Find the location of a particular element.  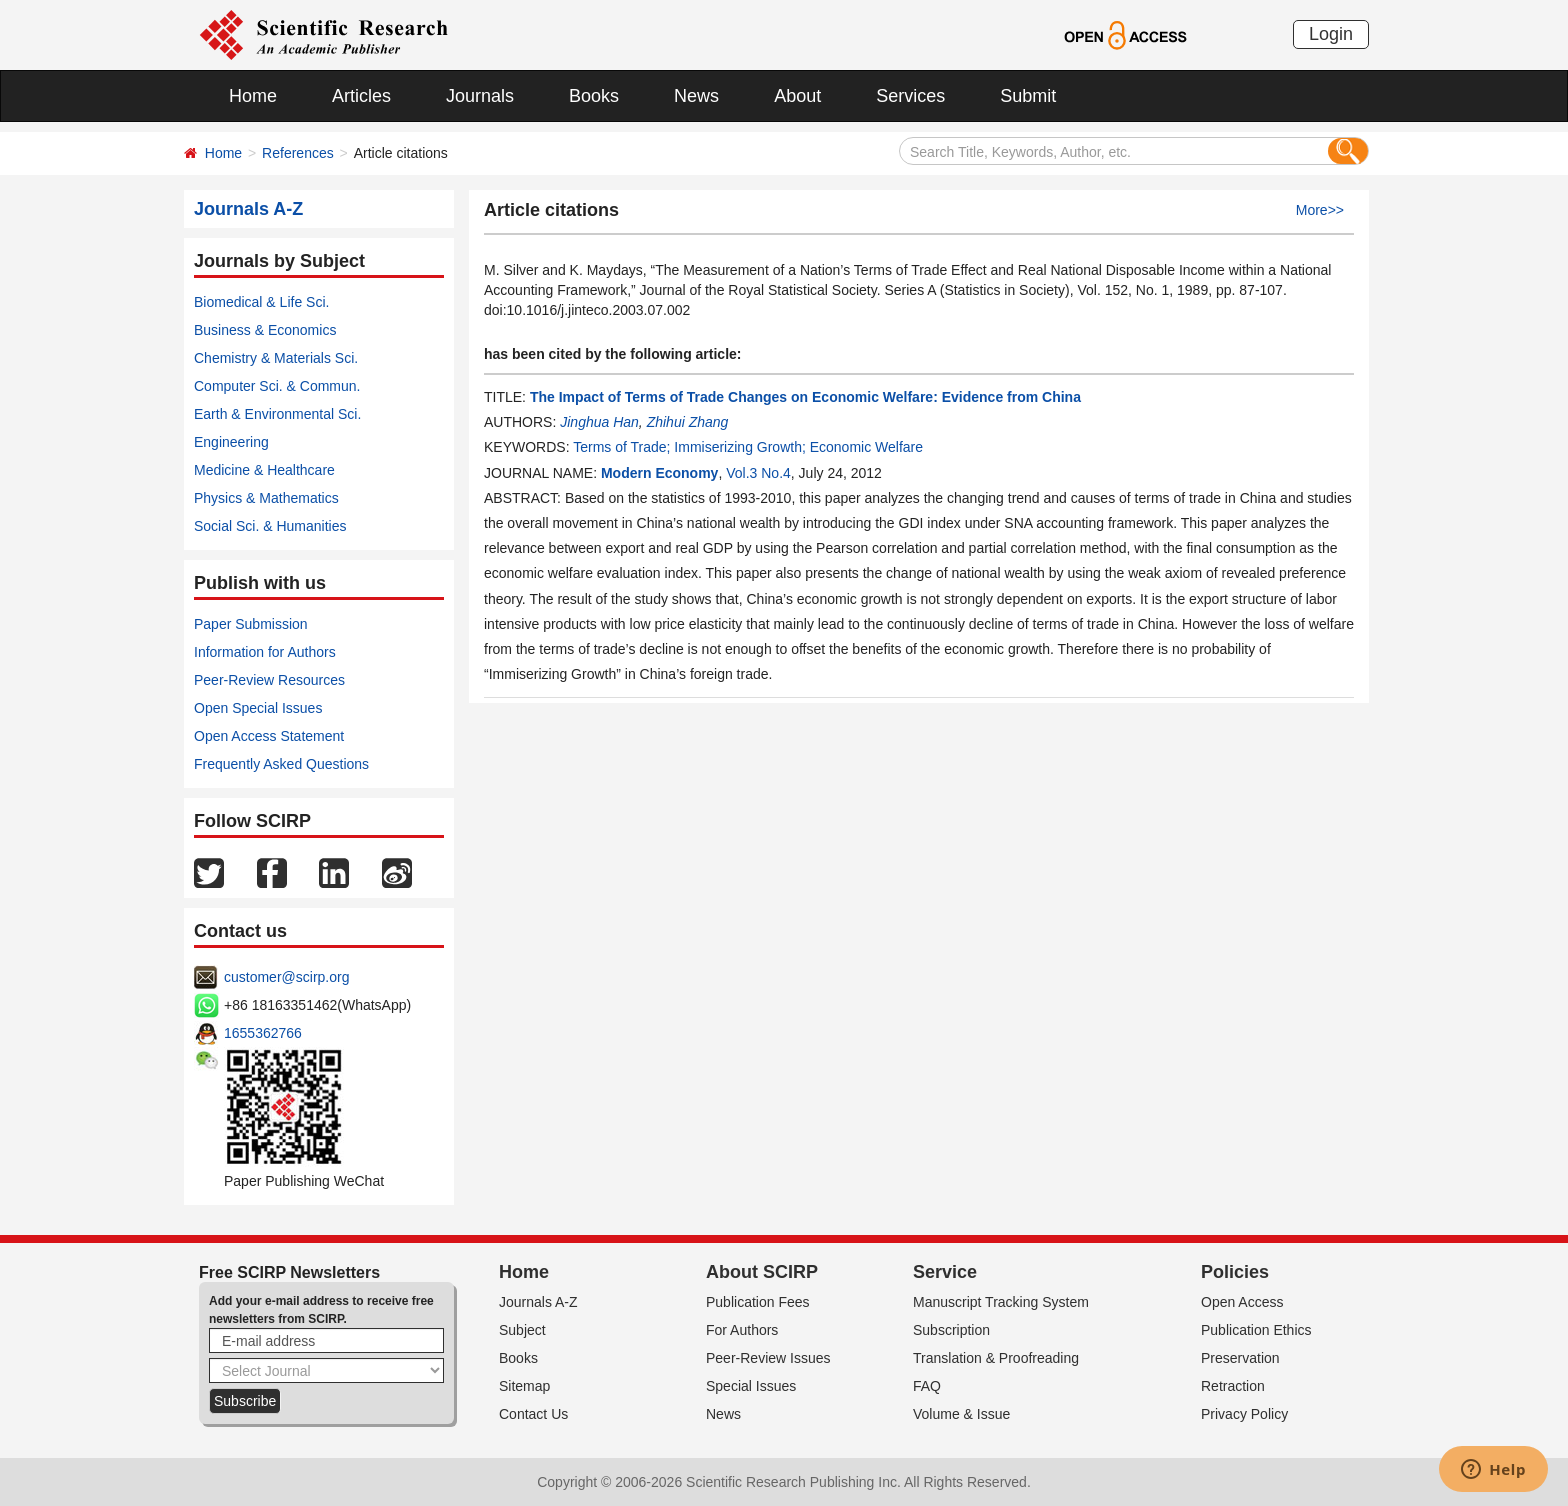

Chemistry & Materials Sci. is located at coordinates (276, 358).